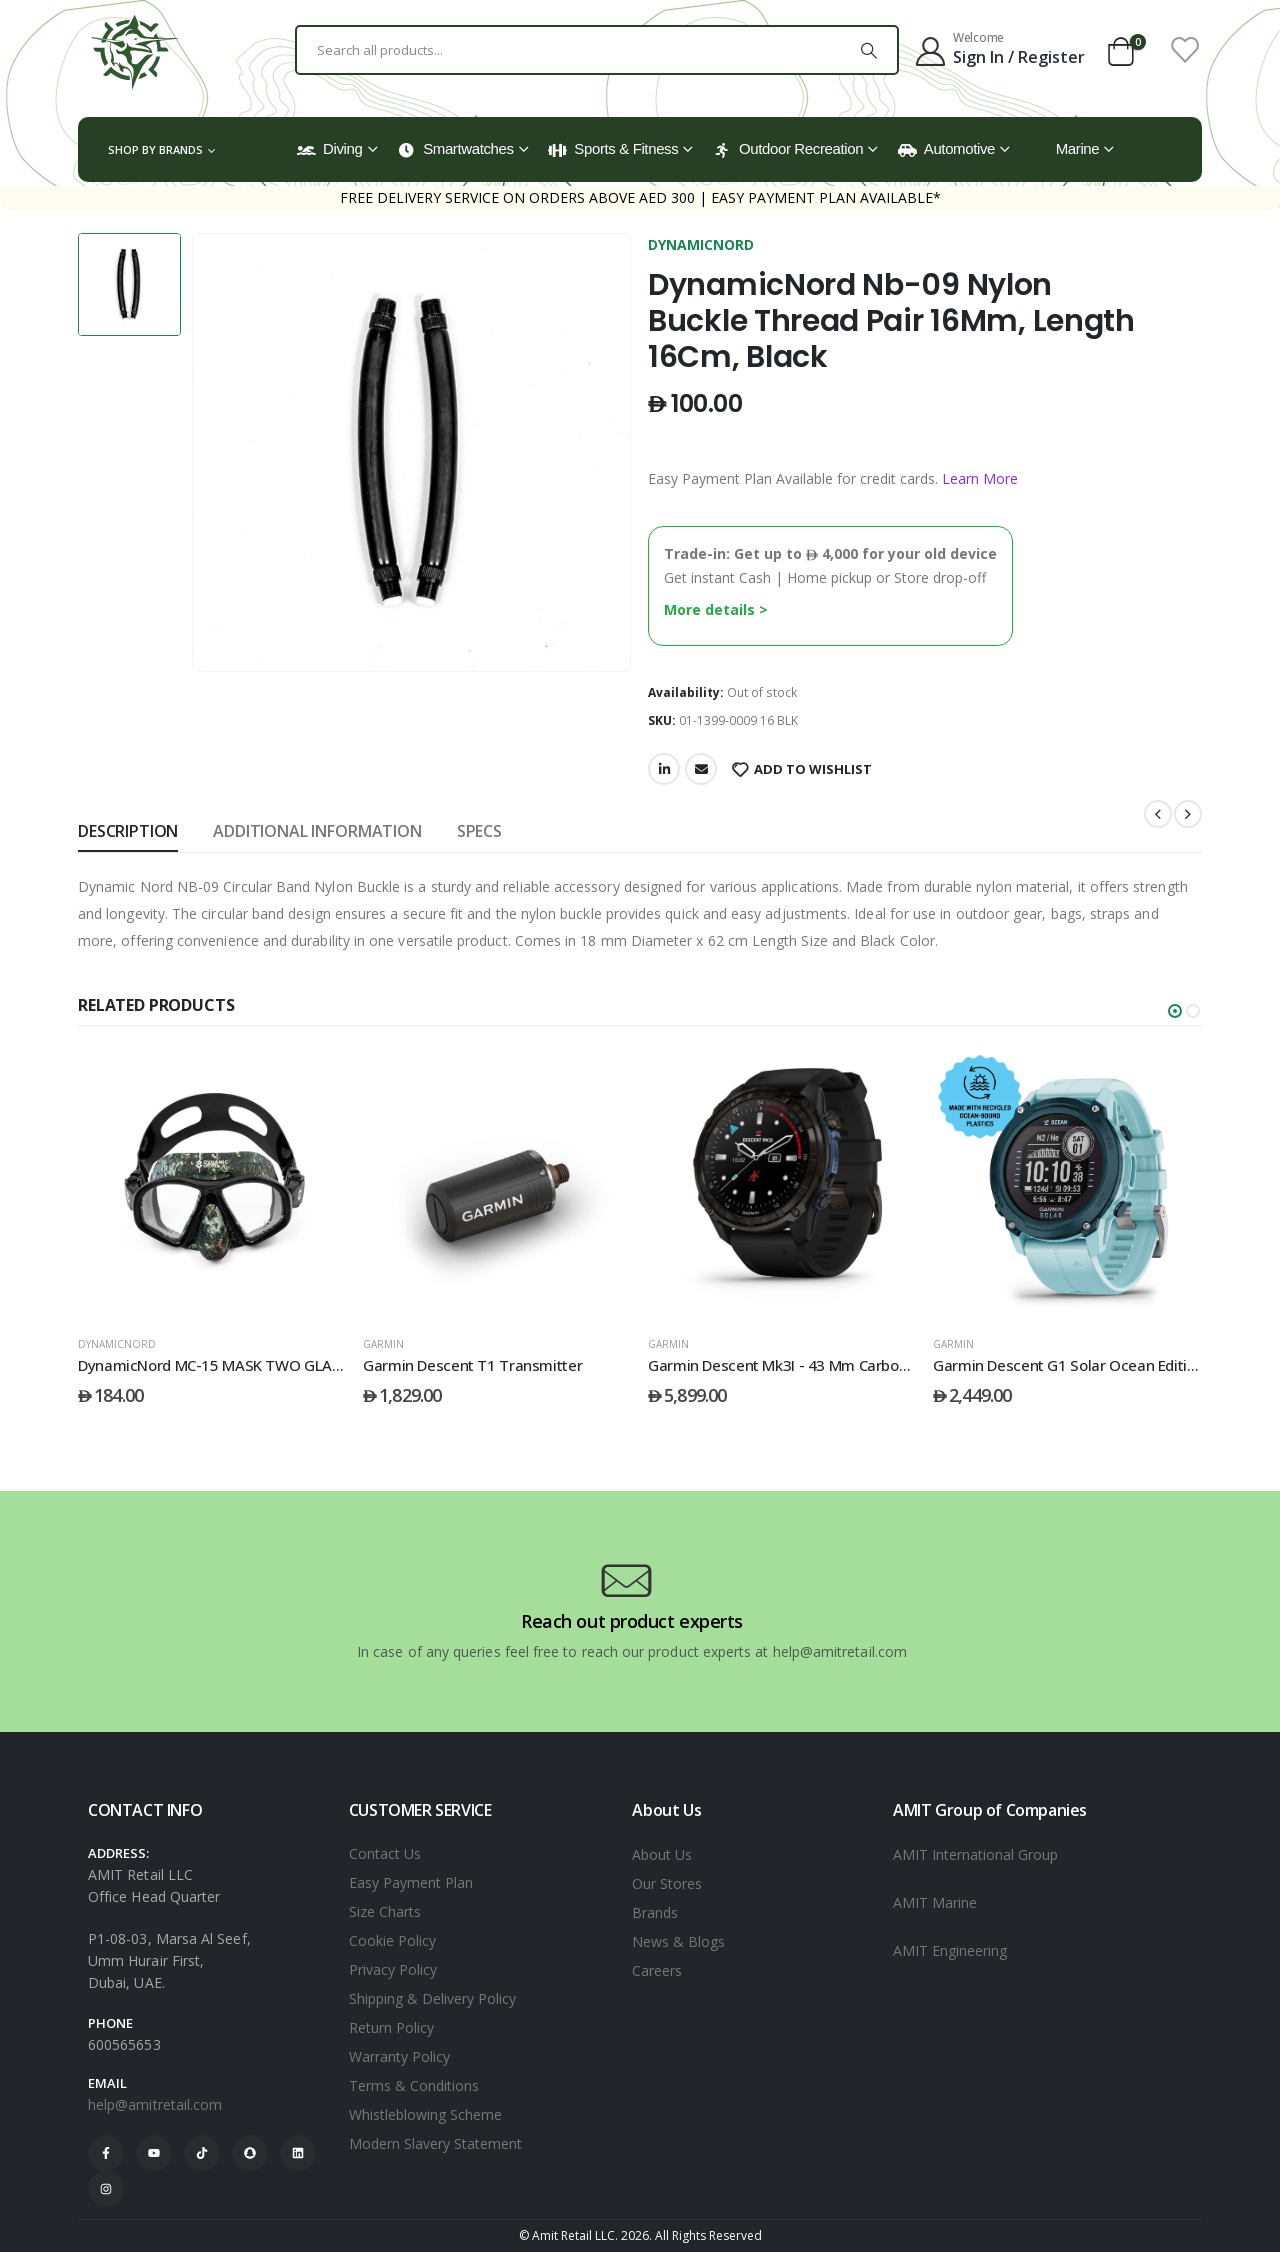 The image size is (1280, 2252). Describe the element at coordinates (128, 831) in the screenshot. I see `Description [tab]` at that location.